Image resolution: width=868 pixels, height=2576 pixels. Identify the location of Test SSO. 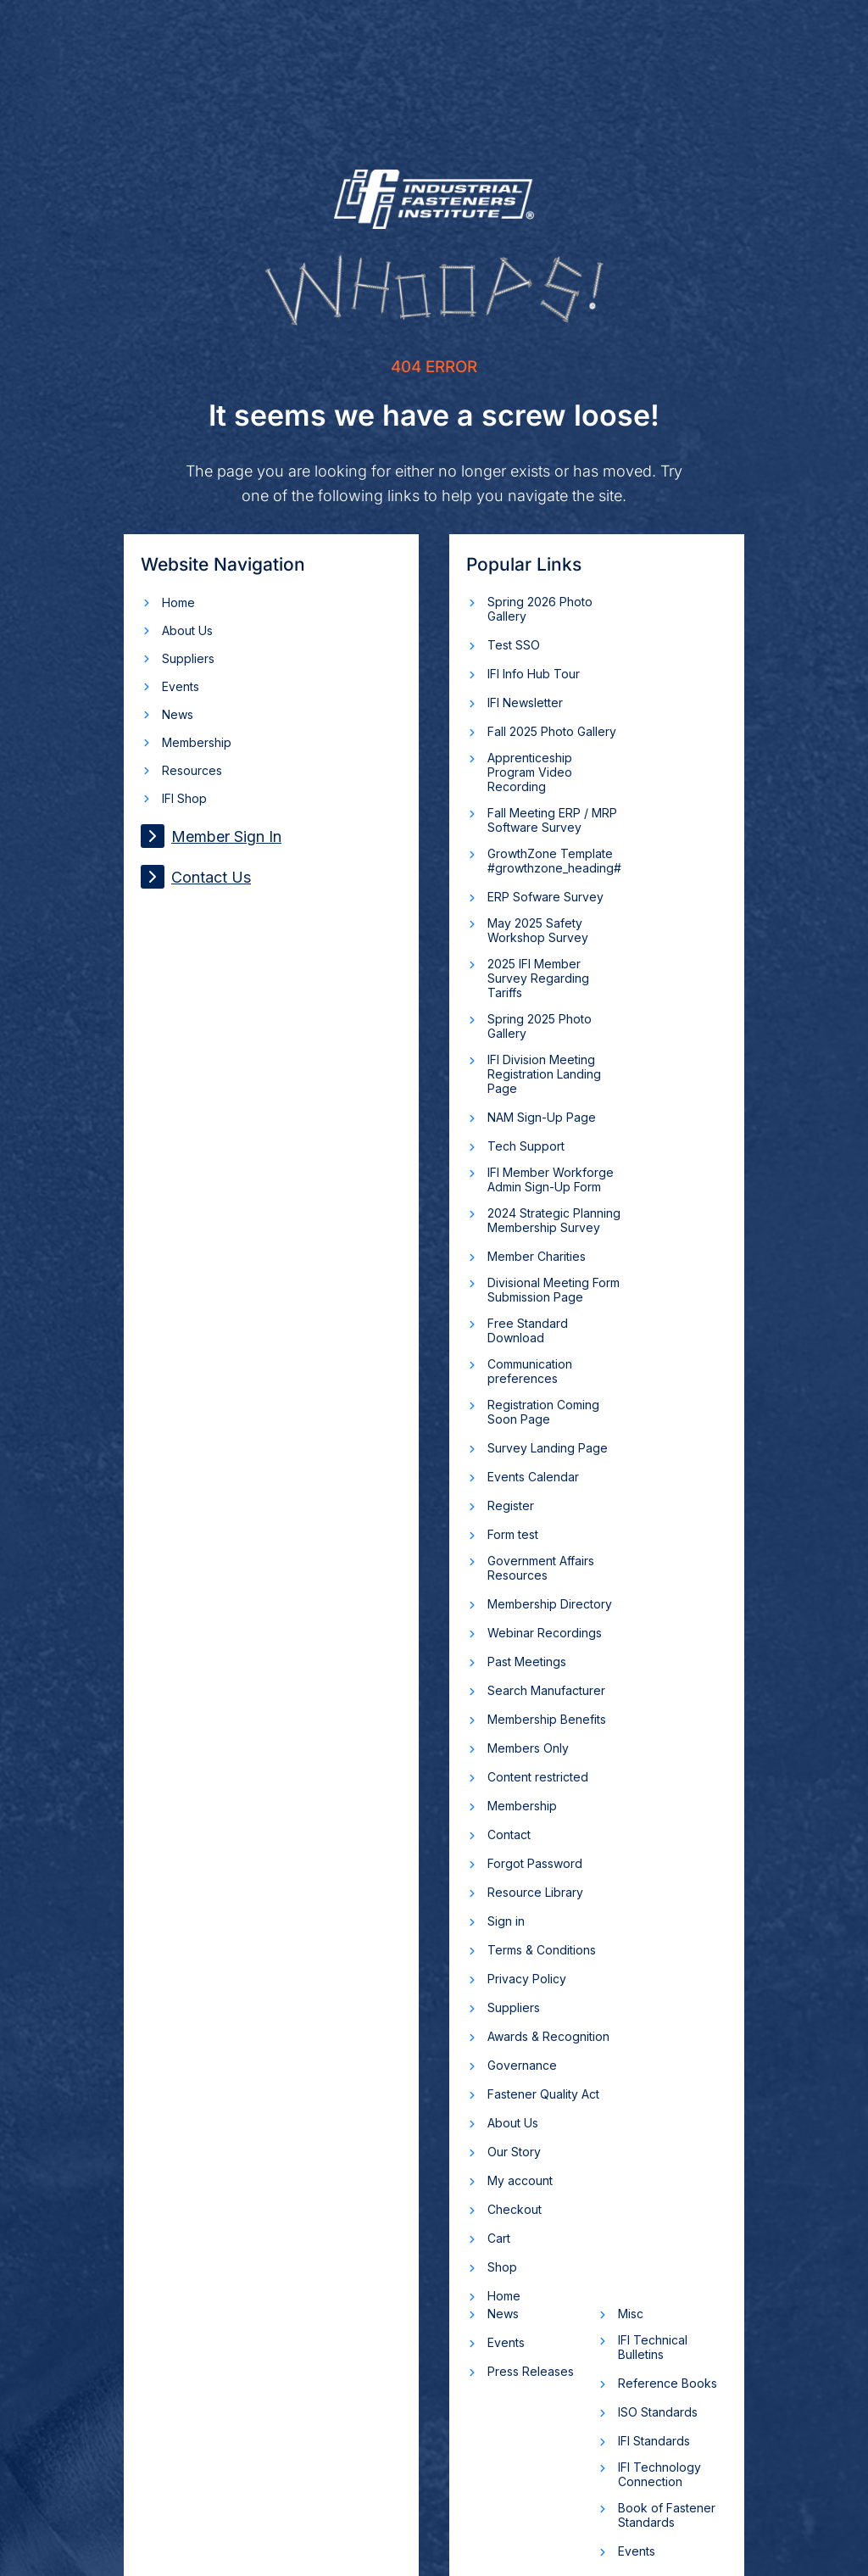
(513, 645).